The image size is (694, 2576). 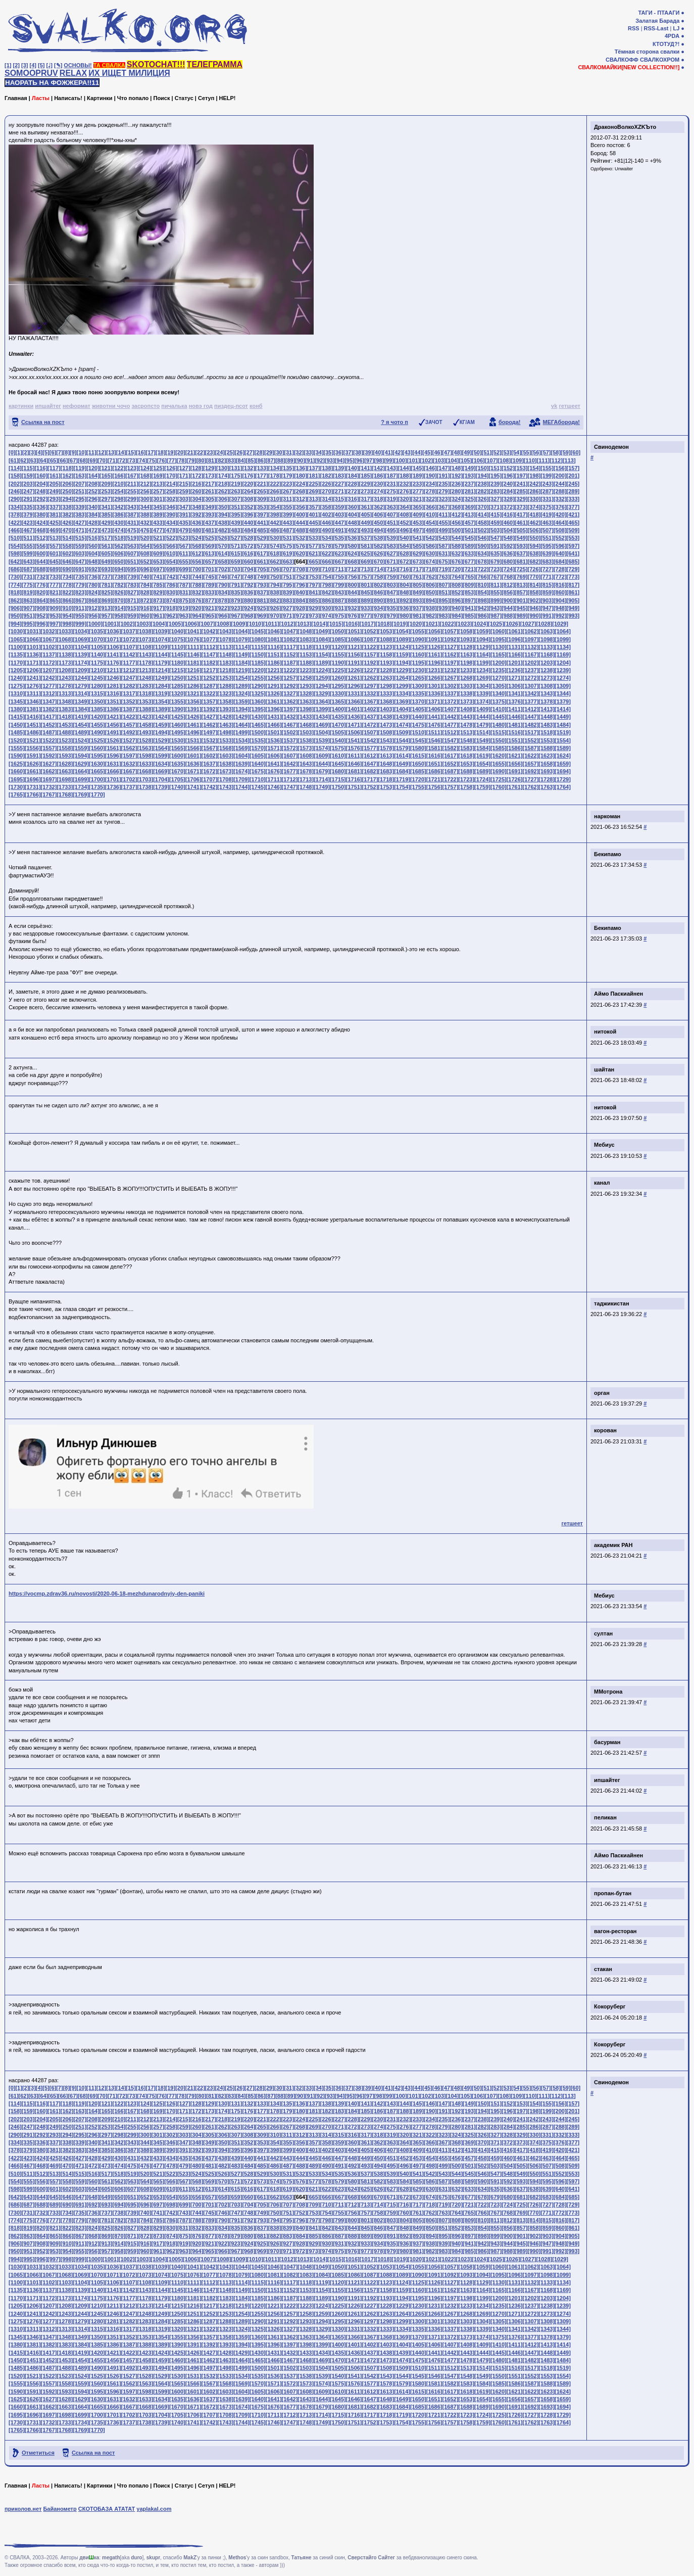 What do you see at coordinates (191, 460) in the screenshot?
I see `[79]` at bounding box center [191, 460].